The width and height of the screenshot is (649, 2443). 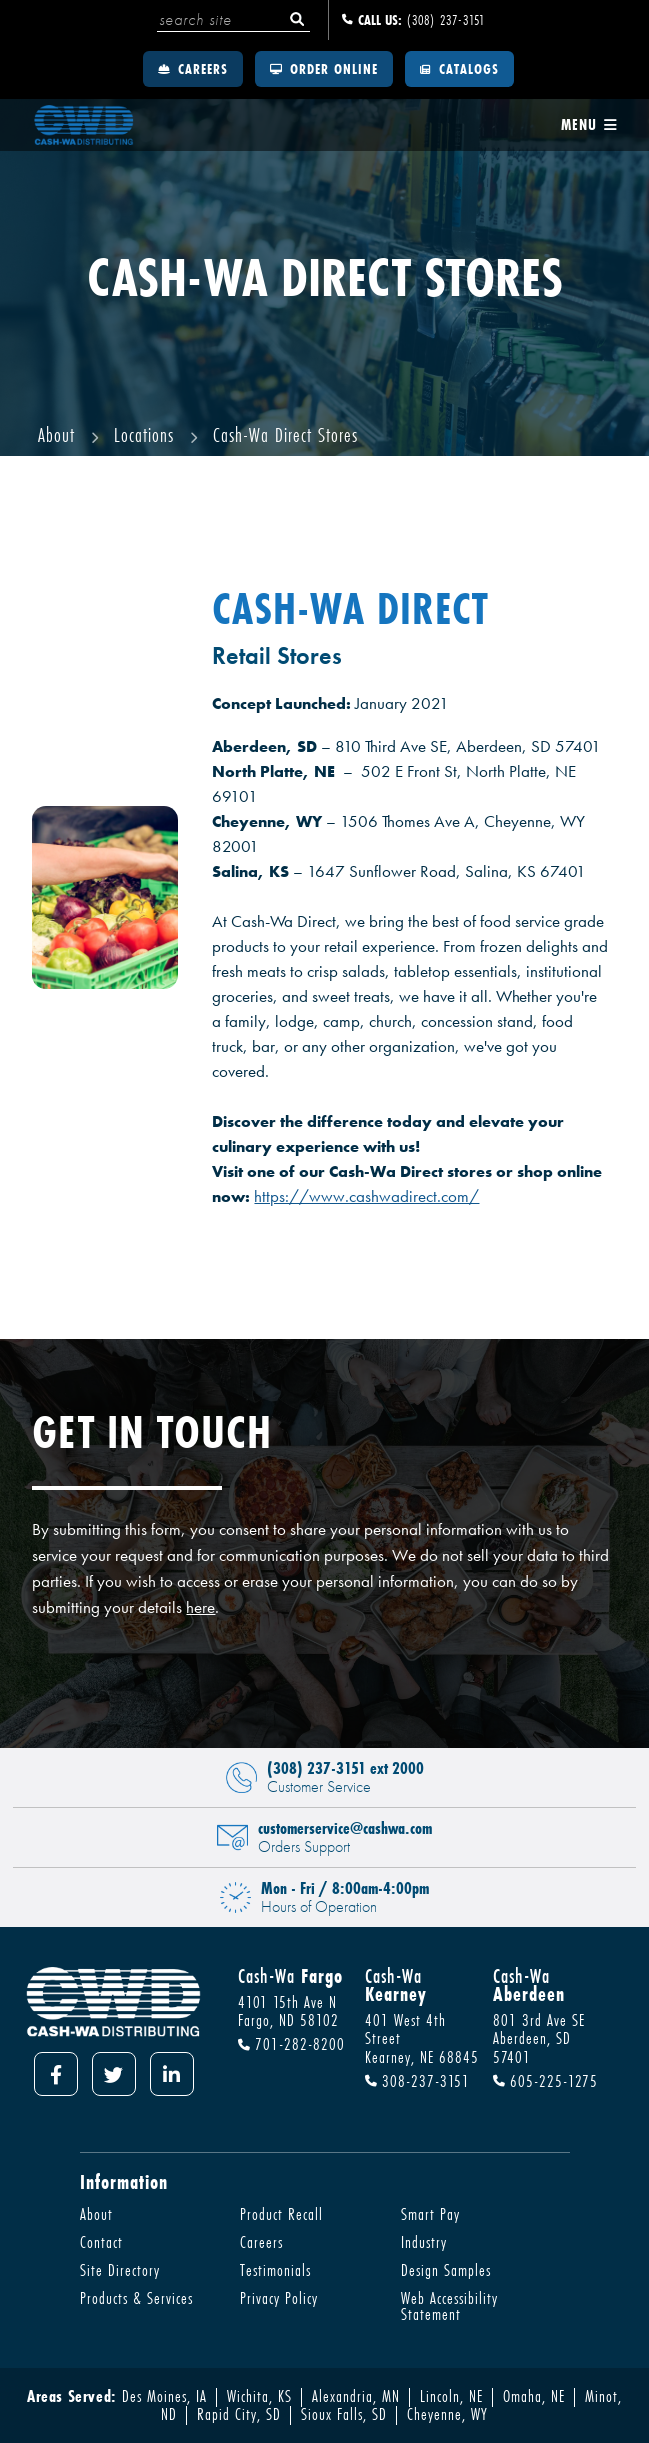 I want to click on [Twitter], so click(x=114, y=2074).